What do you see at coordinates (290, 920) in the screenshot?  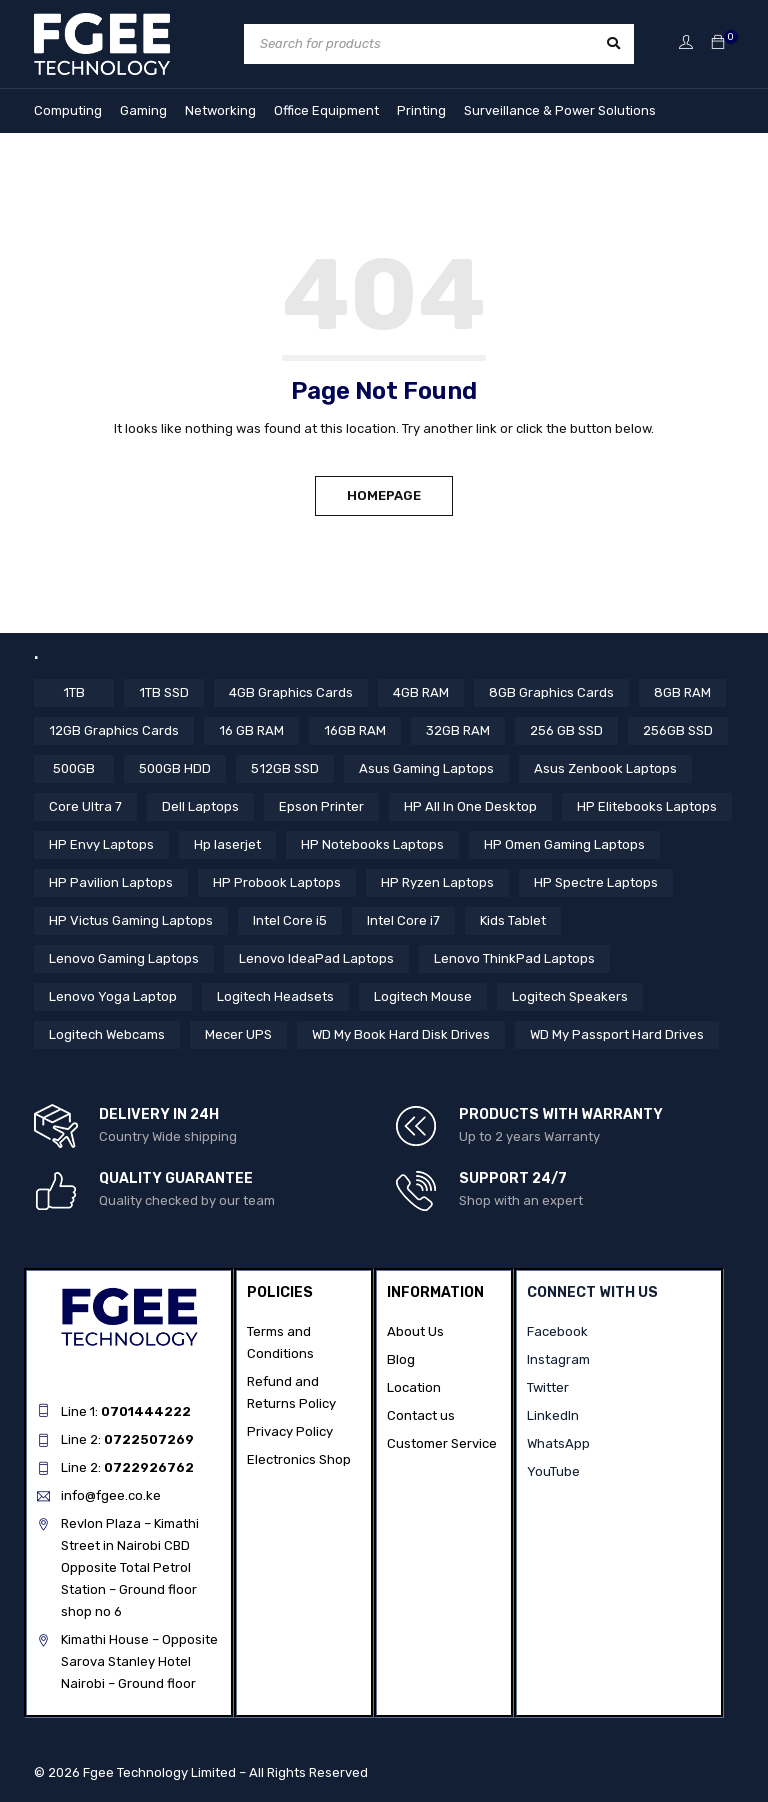 I see `Intel Core i5 [Intel Core i5 (37 items)]` at bounding box center [290, 920].